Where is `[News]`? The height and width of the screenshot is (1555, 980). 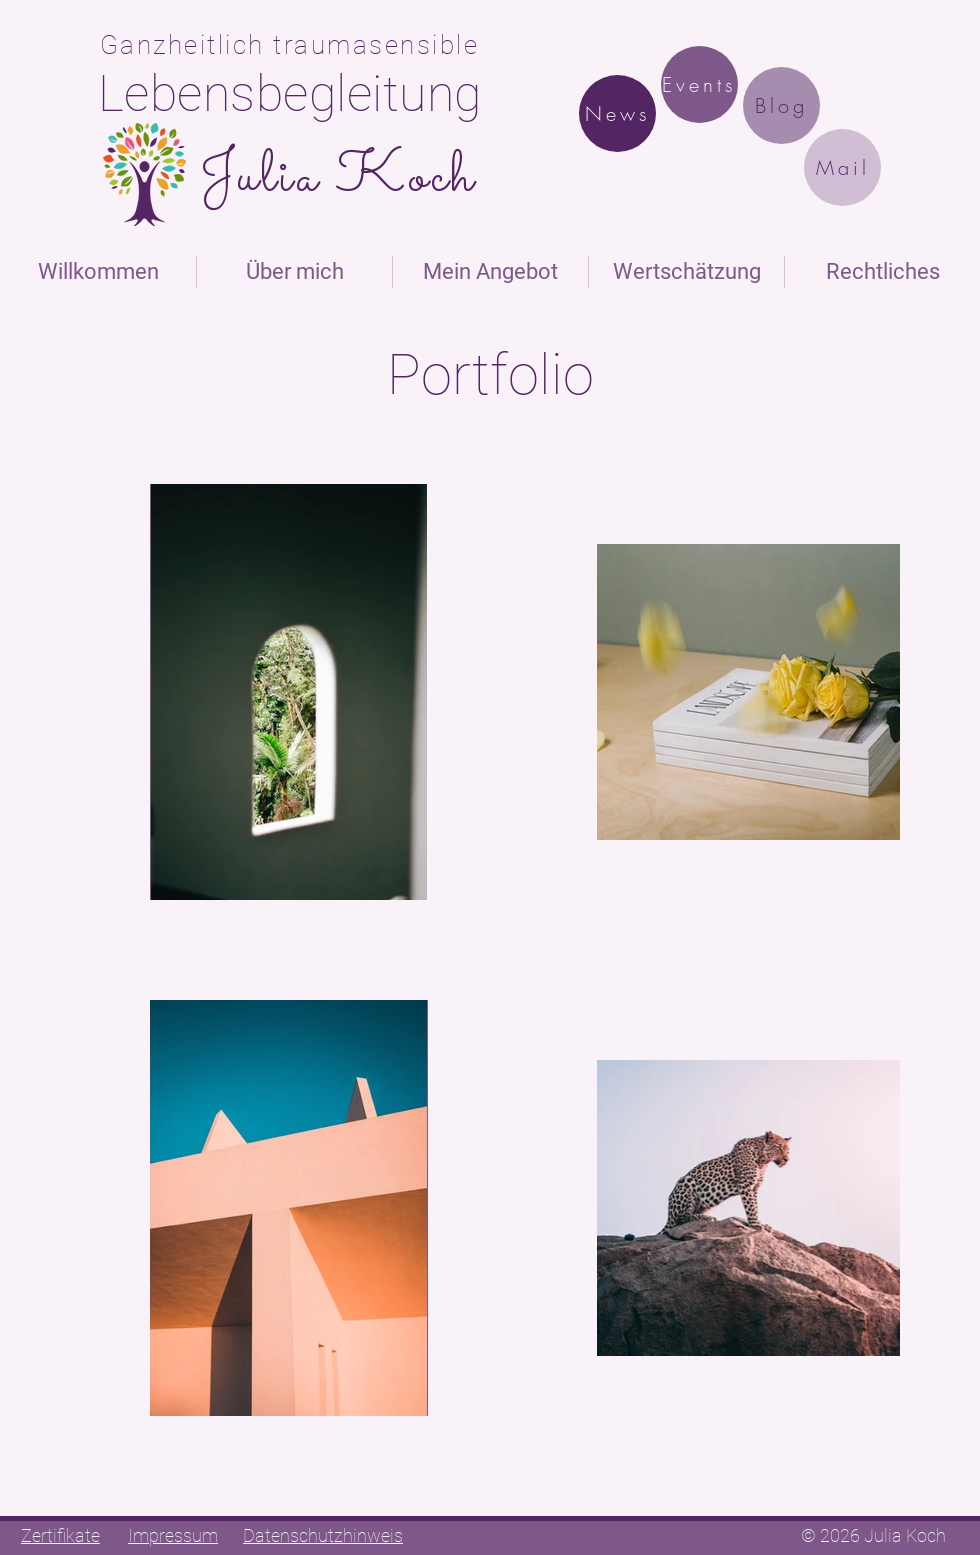 [News] is located at coordinates (617, 113).